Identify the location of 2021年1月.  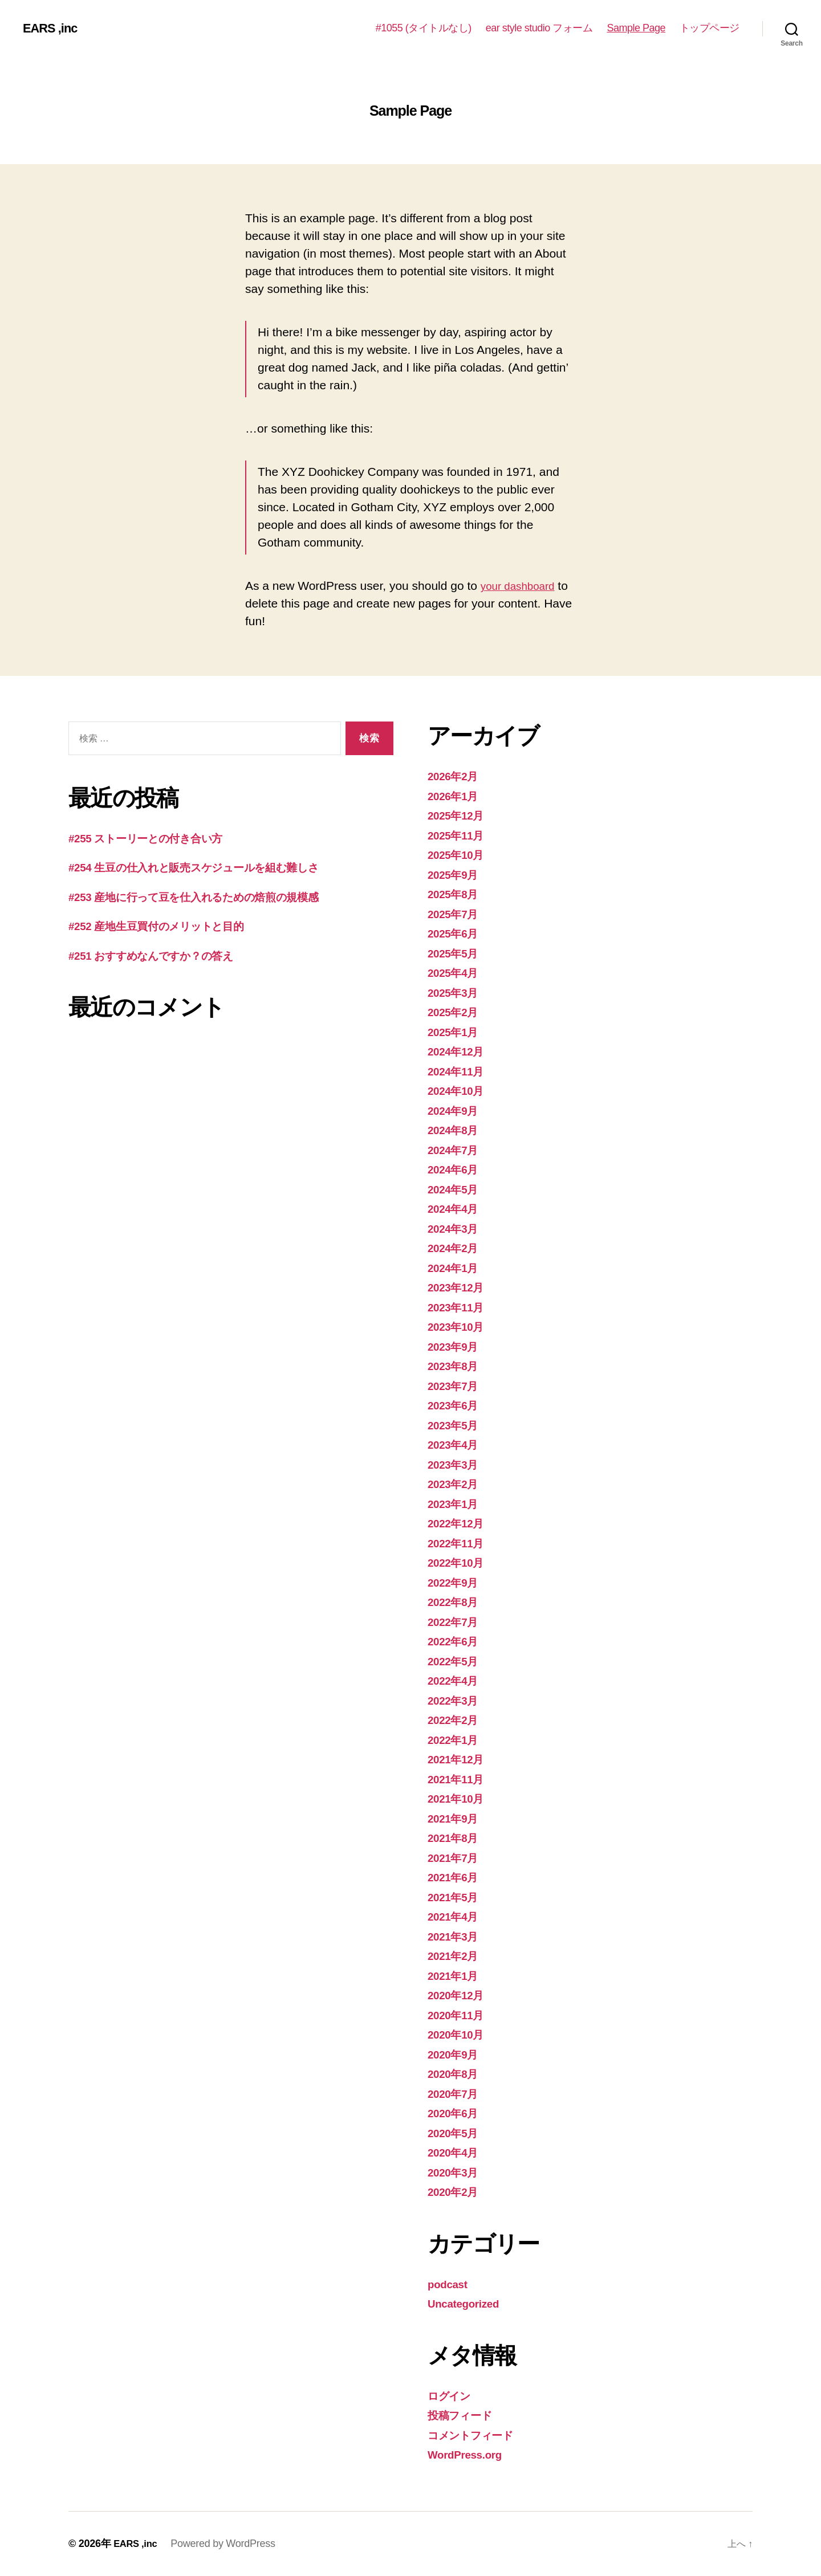
(456, 1975).